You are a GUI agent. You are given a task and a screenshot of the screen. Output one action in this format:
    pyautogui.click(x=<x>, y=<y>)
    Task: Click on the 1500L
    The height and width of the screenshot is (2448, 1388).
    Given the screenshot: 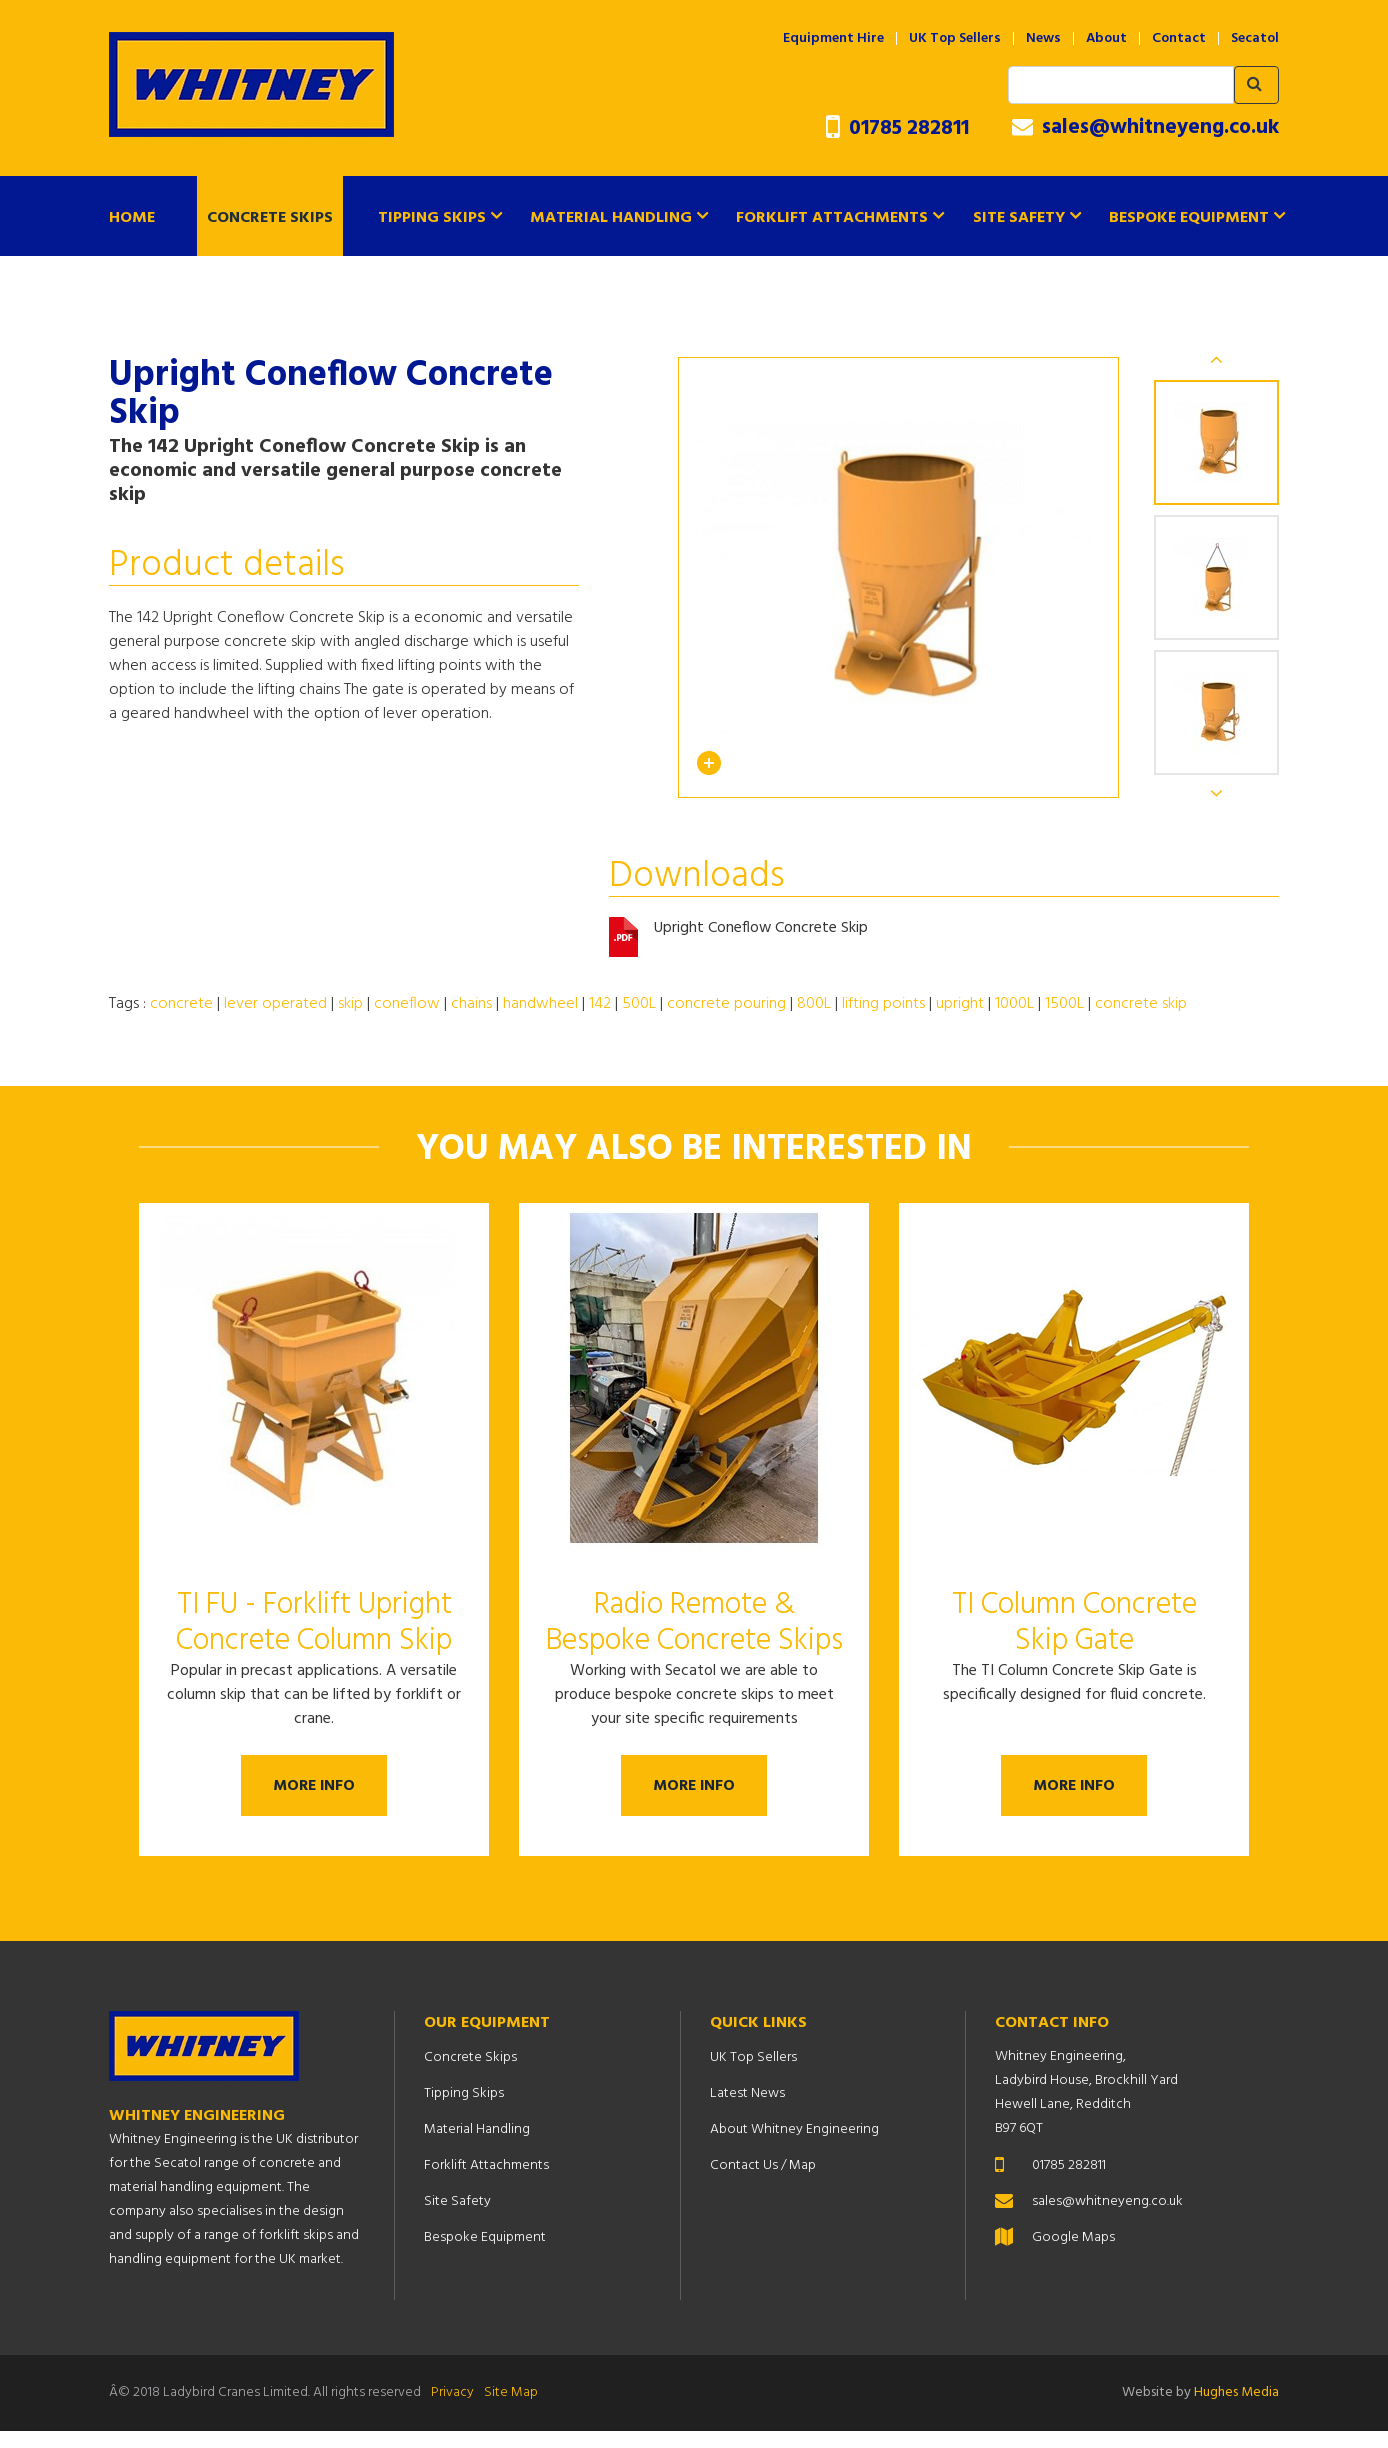 What is the action you would take?
    pyautogui.click(x=1064, y=1004)
    